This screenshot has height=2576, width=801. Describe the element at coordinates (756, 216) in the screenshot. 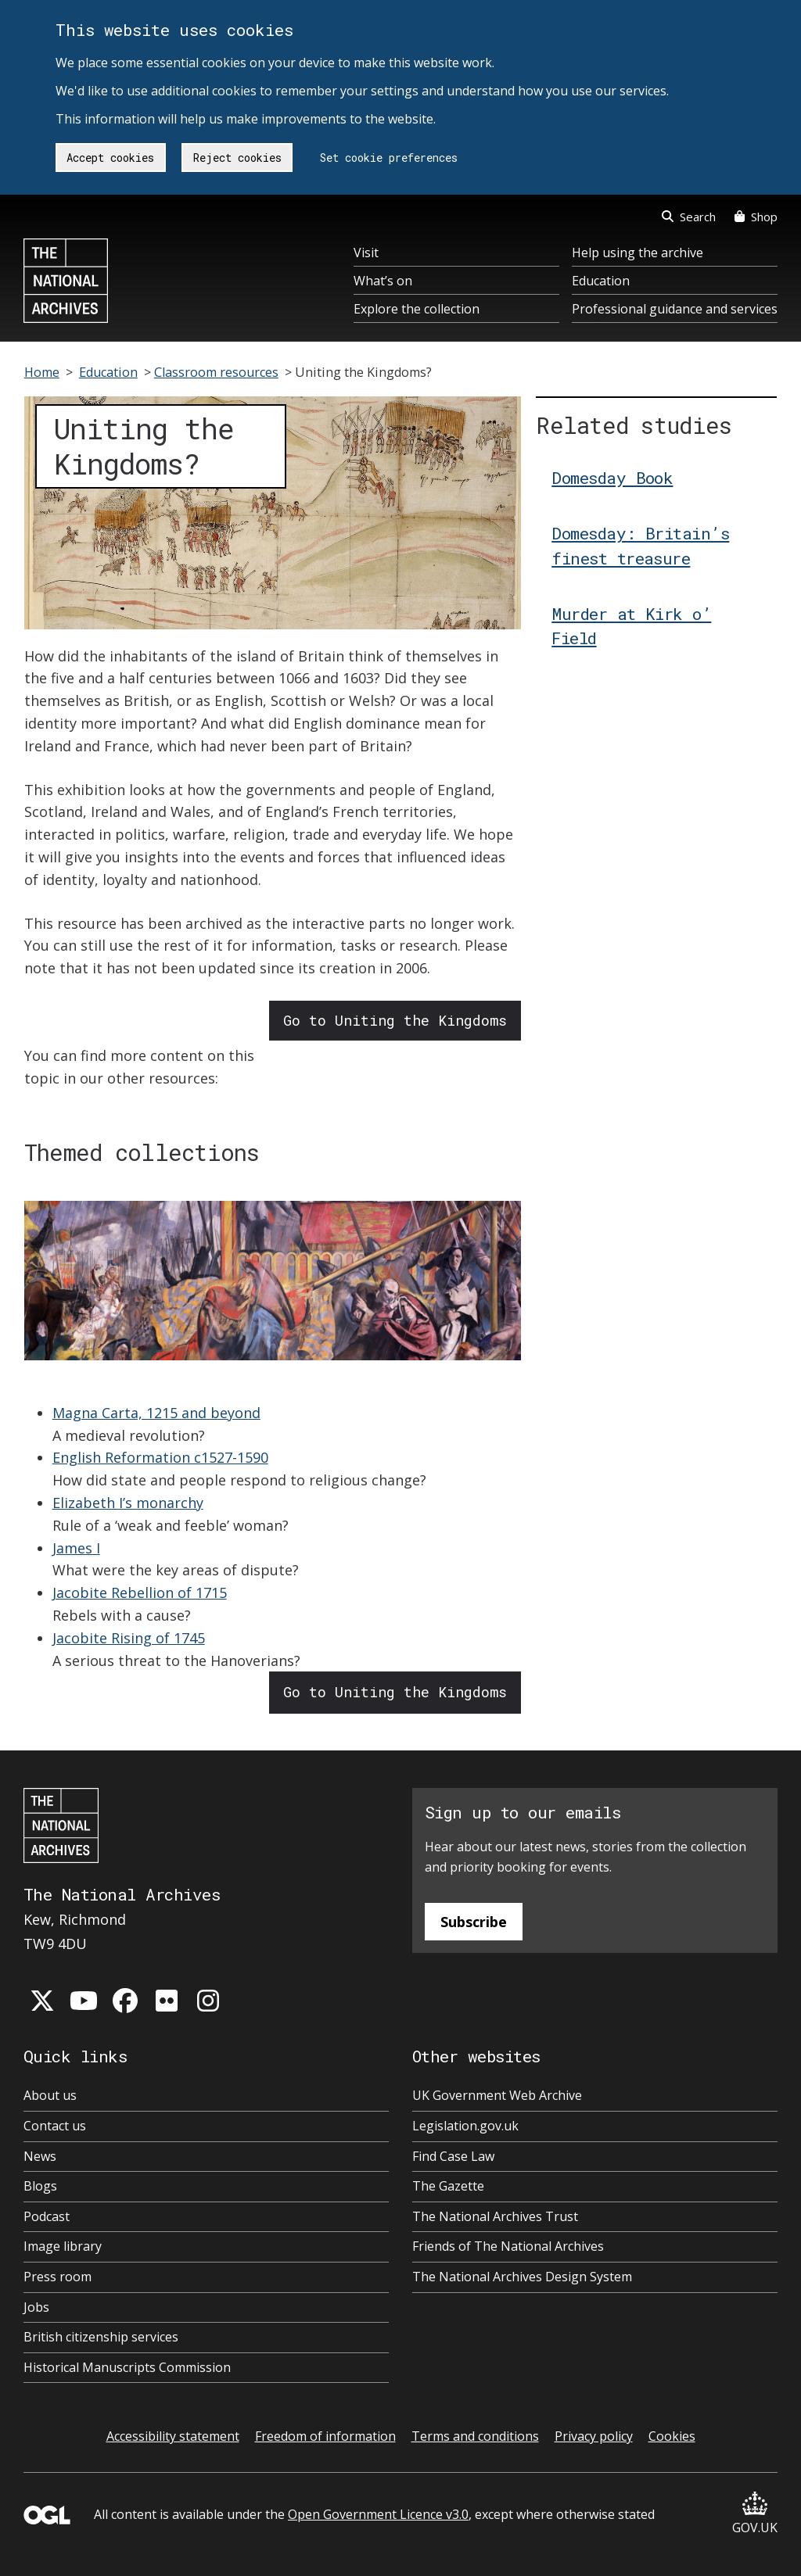

I see `Shop` at that location.